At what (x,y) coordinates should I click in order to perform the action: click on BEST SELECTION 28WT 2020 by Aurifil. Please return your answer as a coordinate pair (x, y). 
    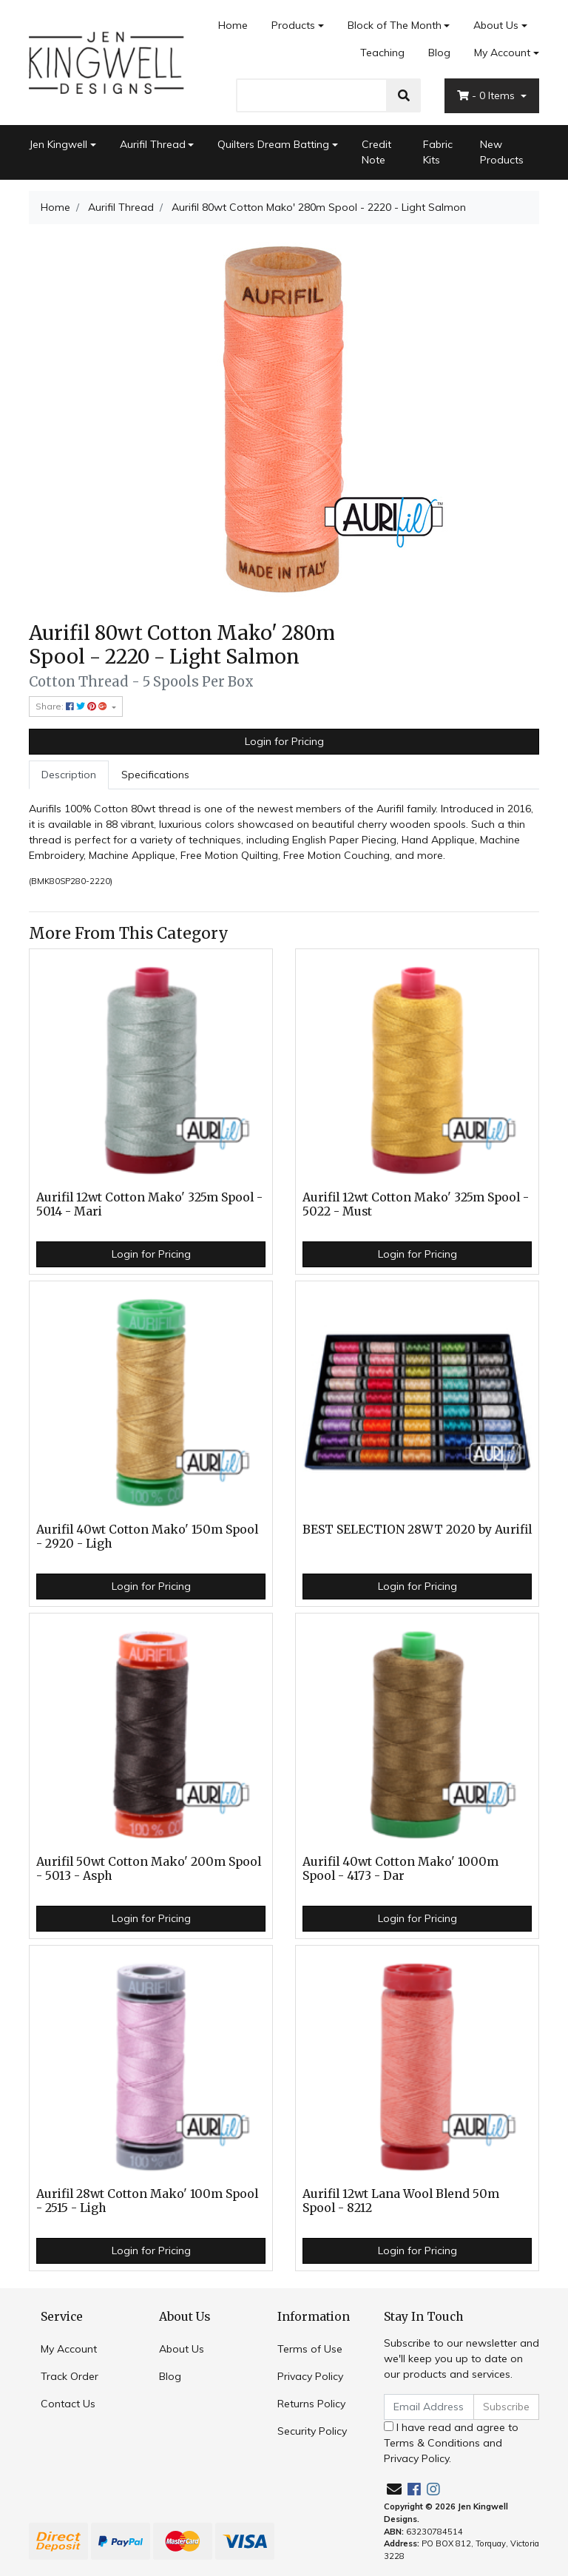
    Looking at the image, I should click on (417, 1530).